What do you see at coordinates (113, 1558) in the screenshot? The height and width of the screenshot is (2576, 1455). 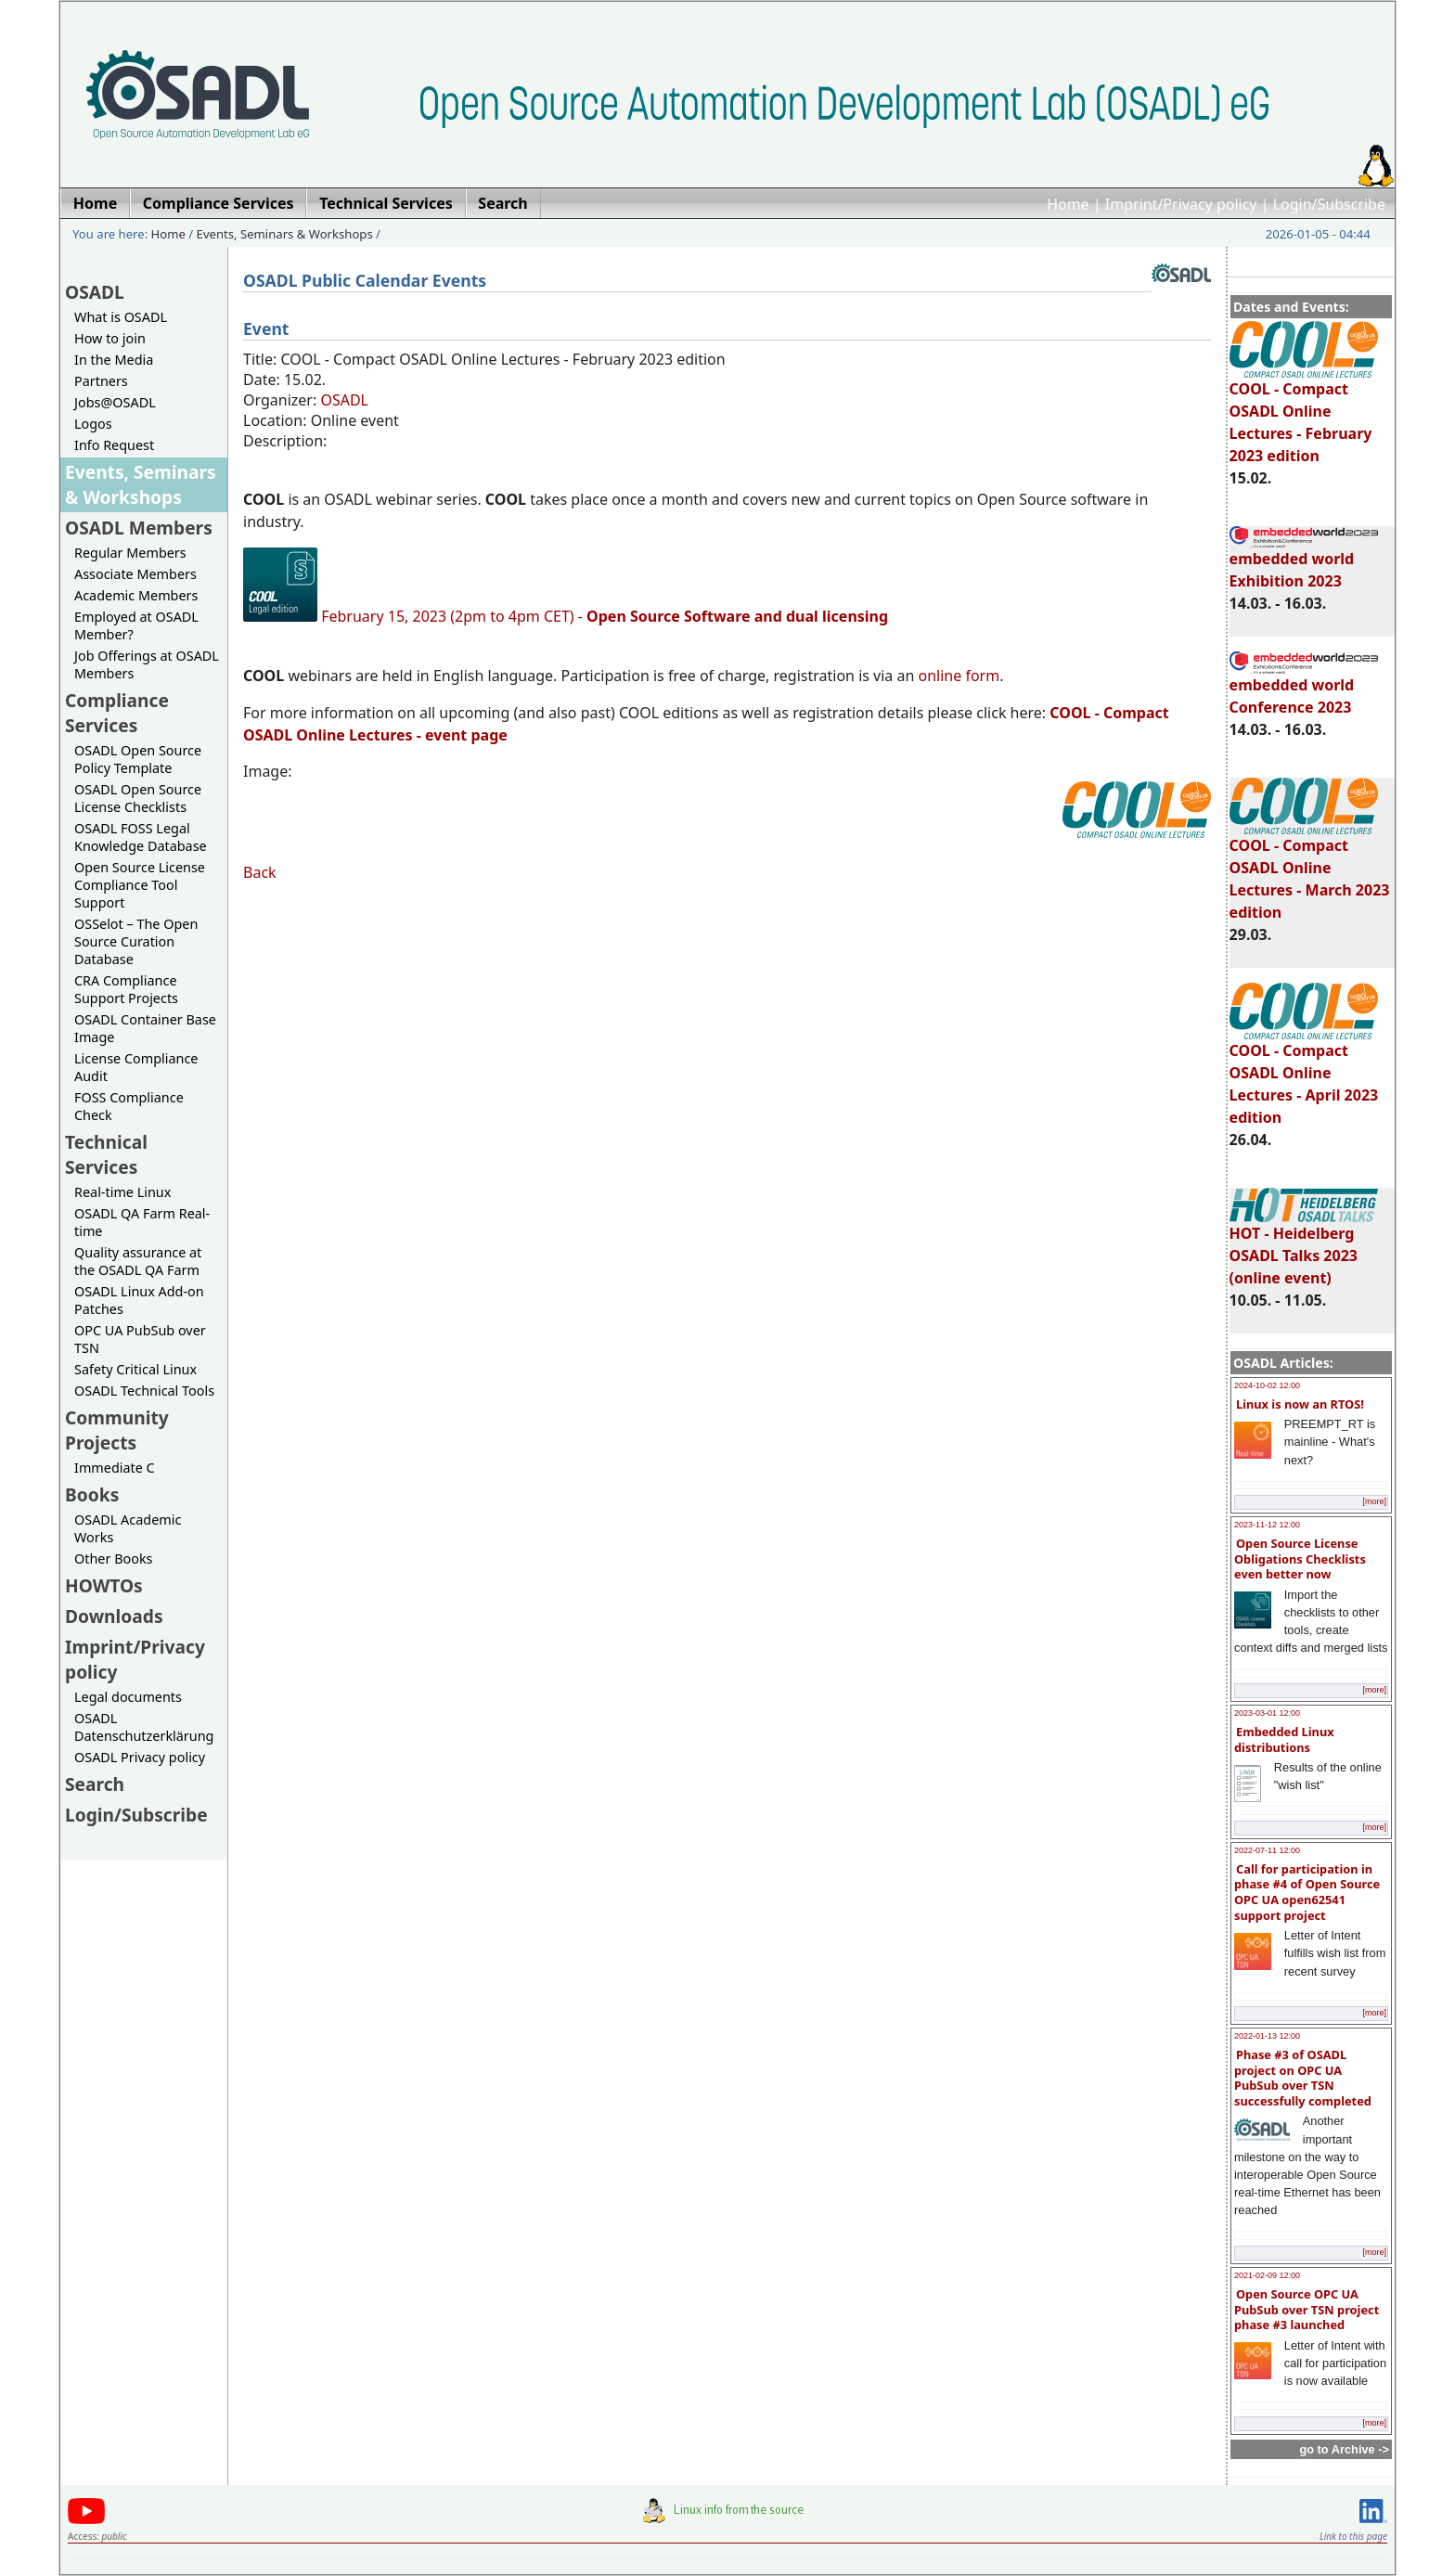 I see `Other Books` at bounding box center [113, 1558].